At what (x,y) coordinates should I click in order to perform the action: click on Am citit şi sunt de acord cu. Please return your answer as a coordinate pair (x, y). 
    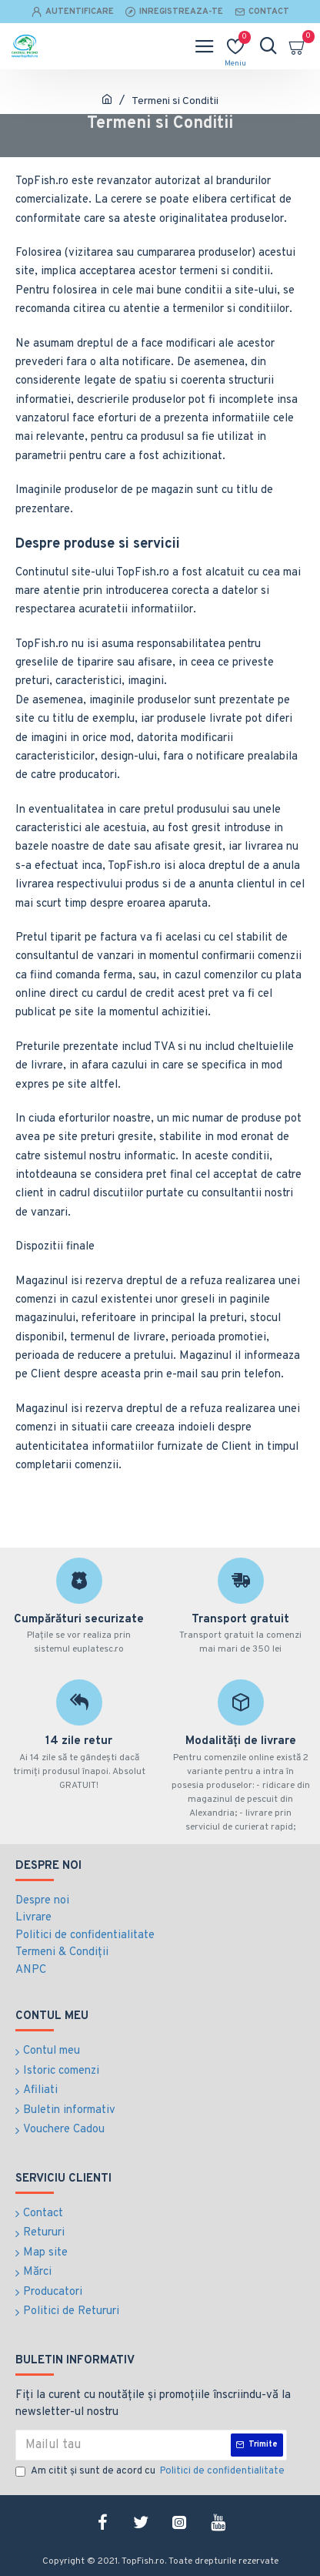
    Looking at the image, I should click on (151, 2472).